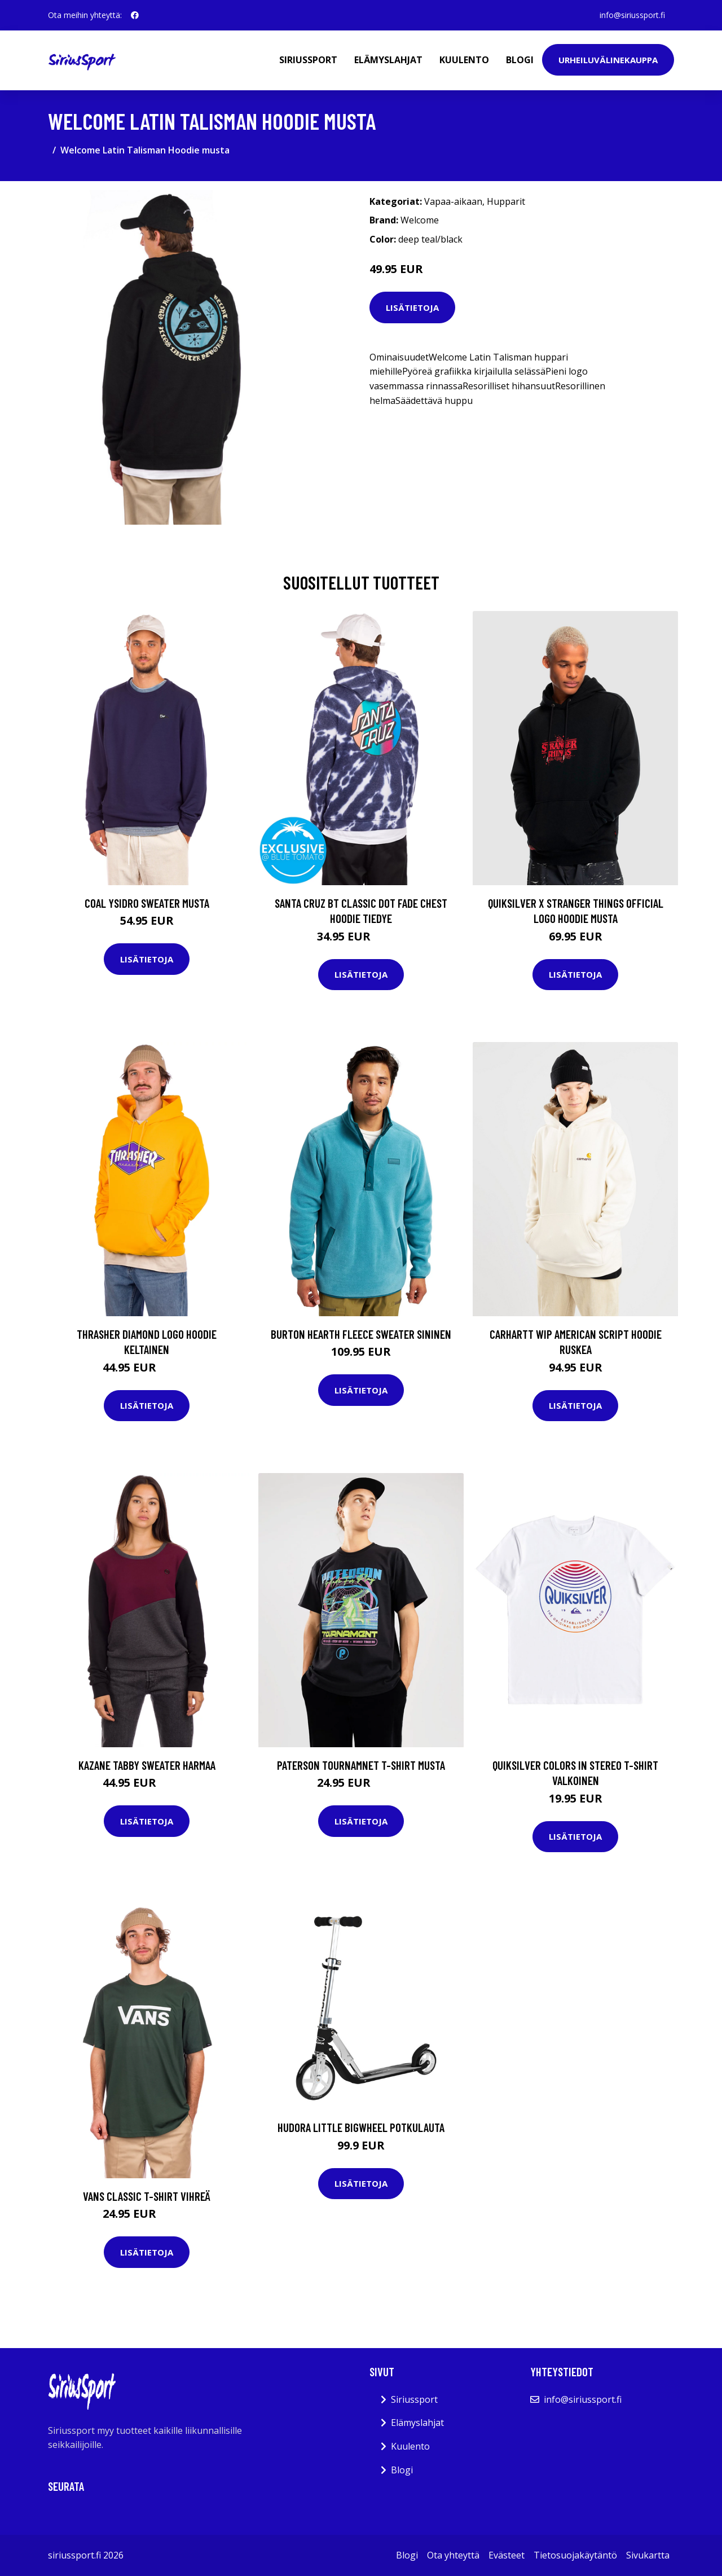 Image resolution: width=722 pixels, height=2576 pixels. Describe the element at coordinates (388, 60) in the screenshot. I see `Elämyslahjat` at that location.